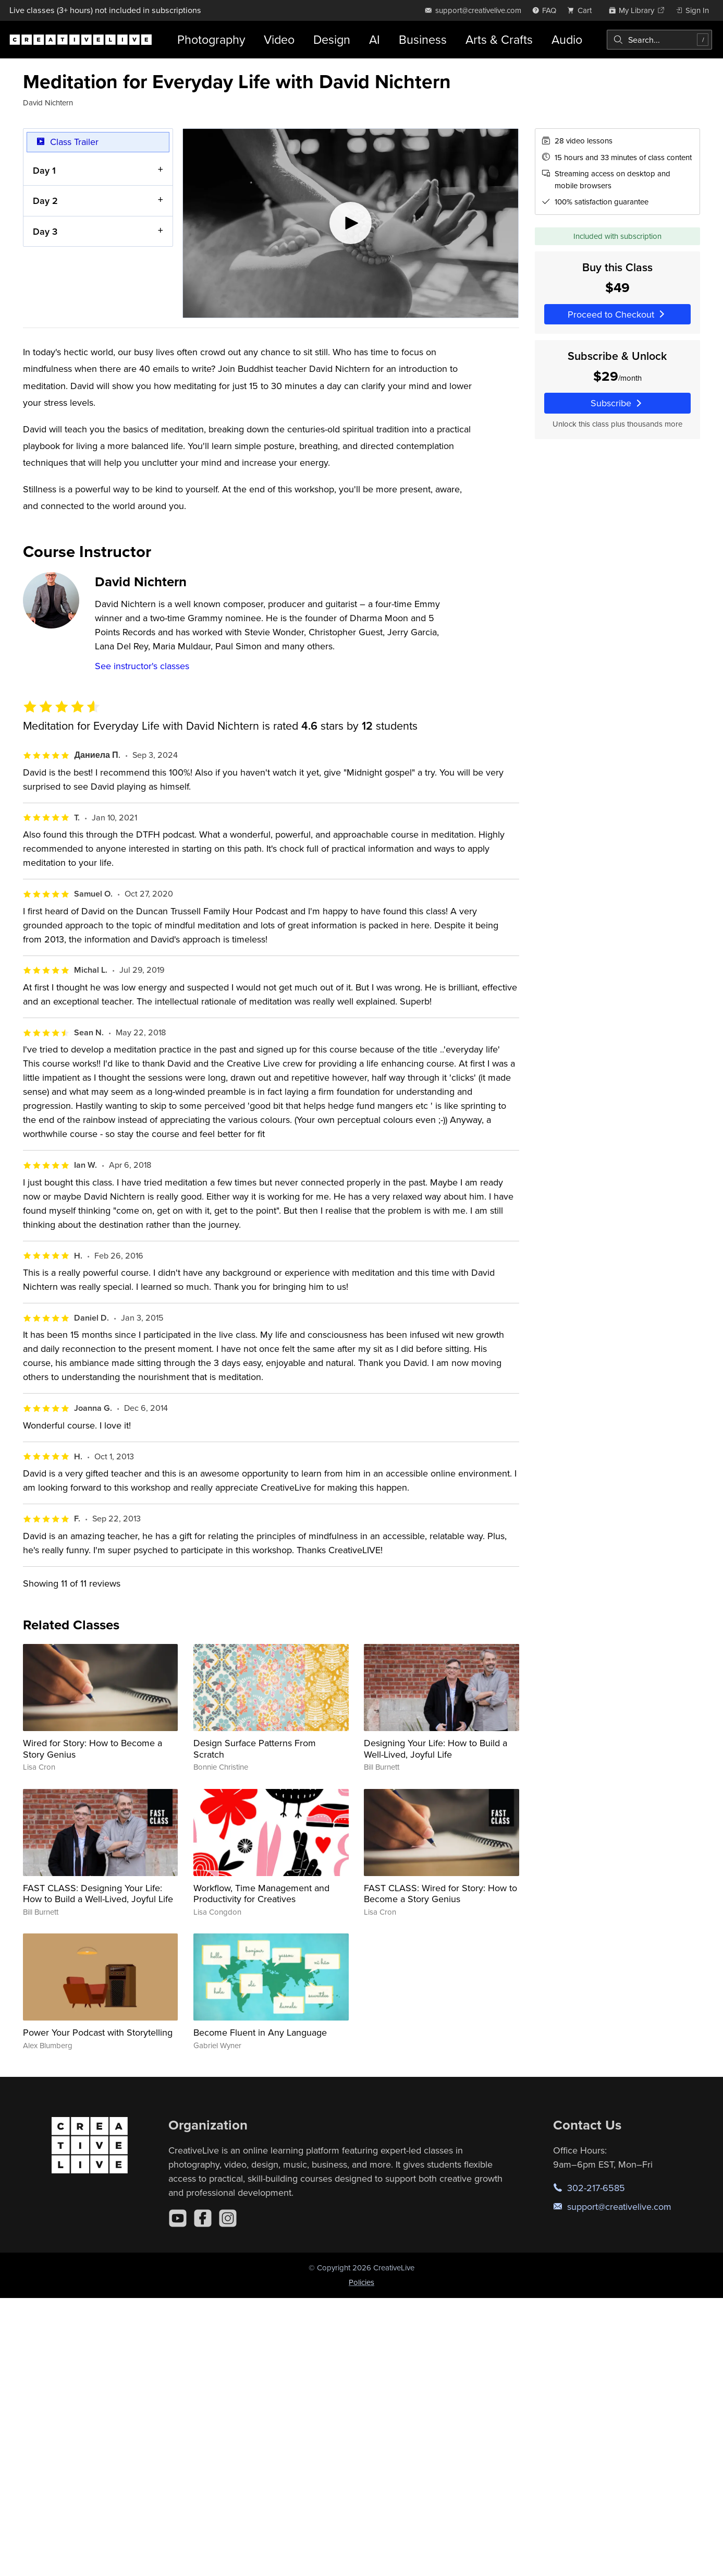  I want to click on Become Fluent in Any Language, so click(260, 2032).